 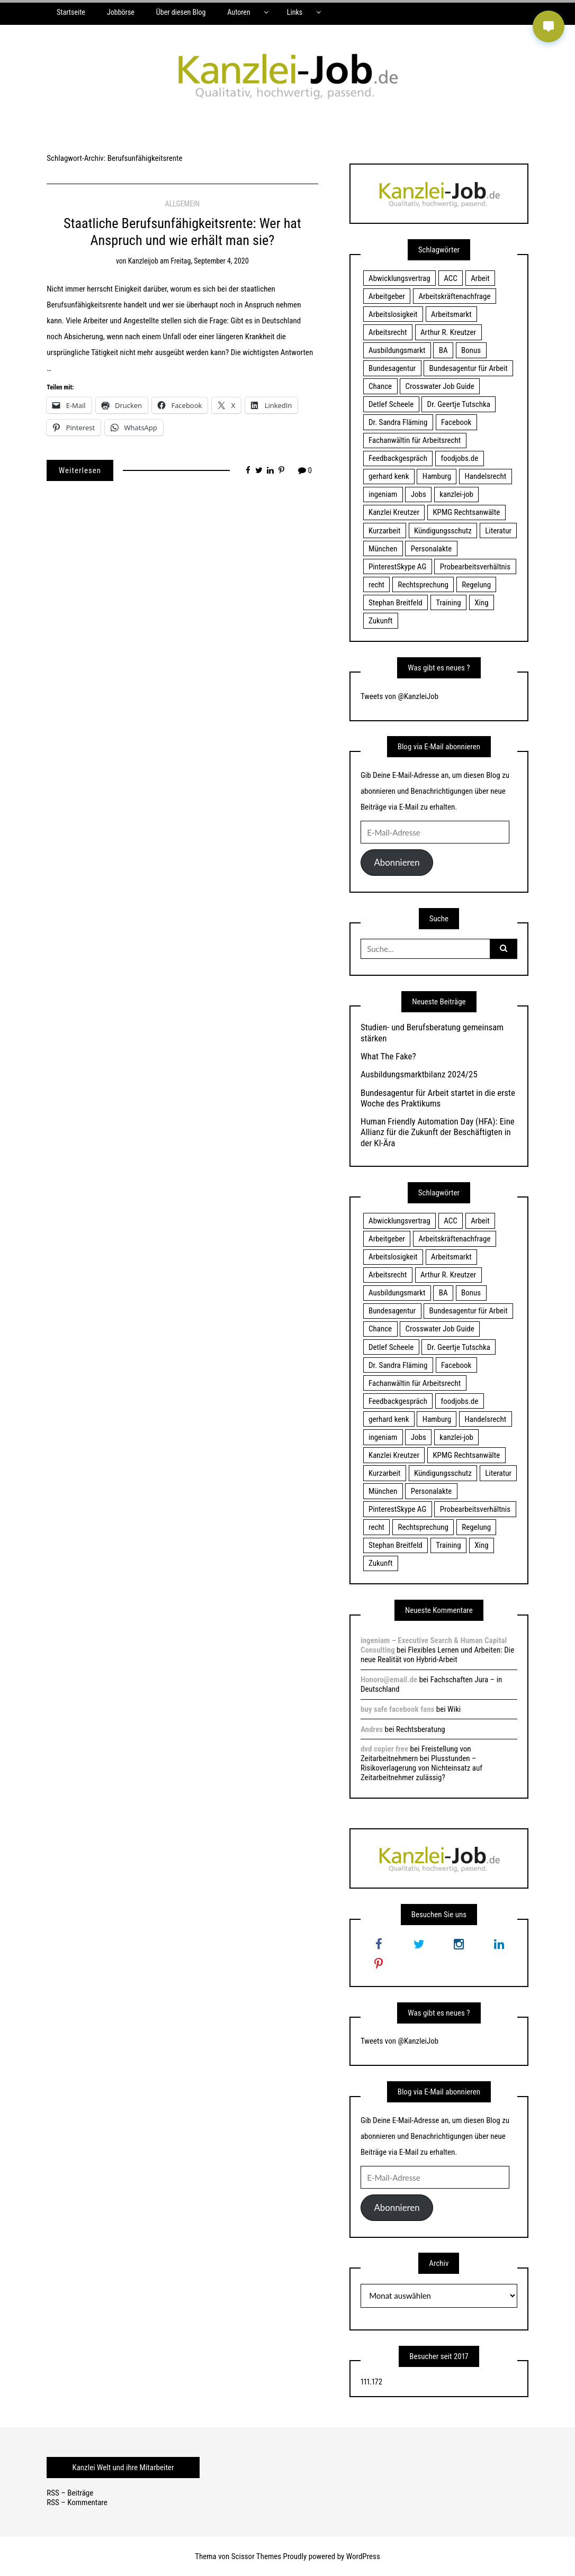 What do you see at coordinates (372, 1729) in the screenshot?
I see `Andres` at bounding box center [372, 1729].